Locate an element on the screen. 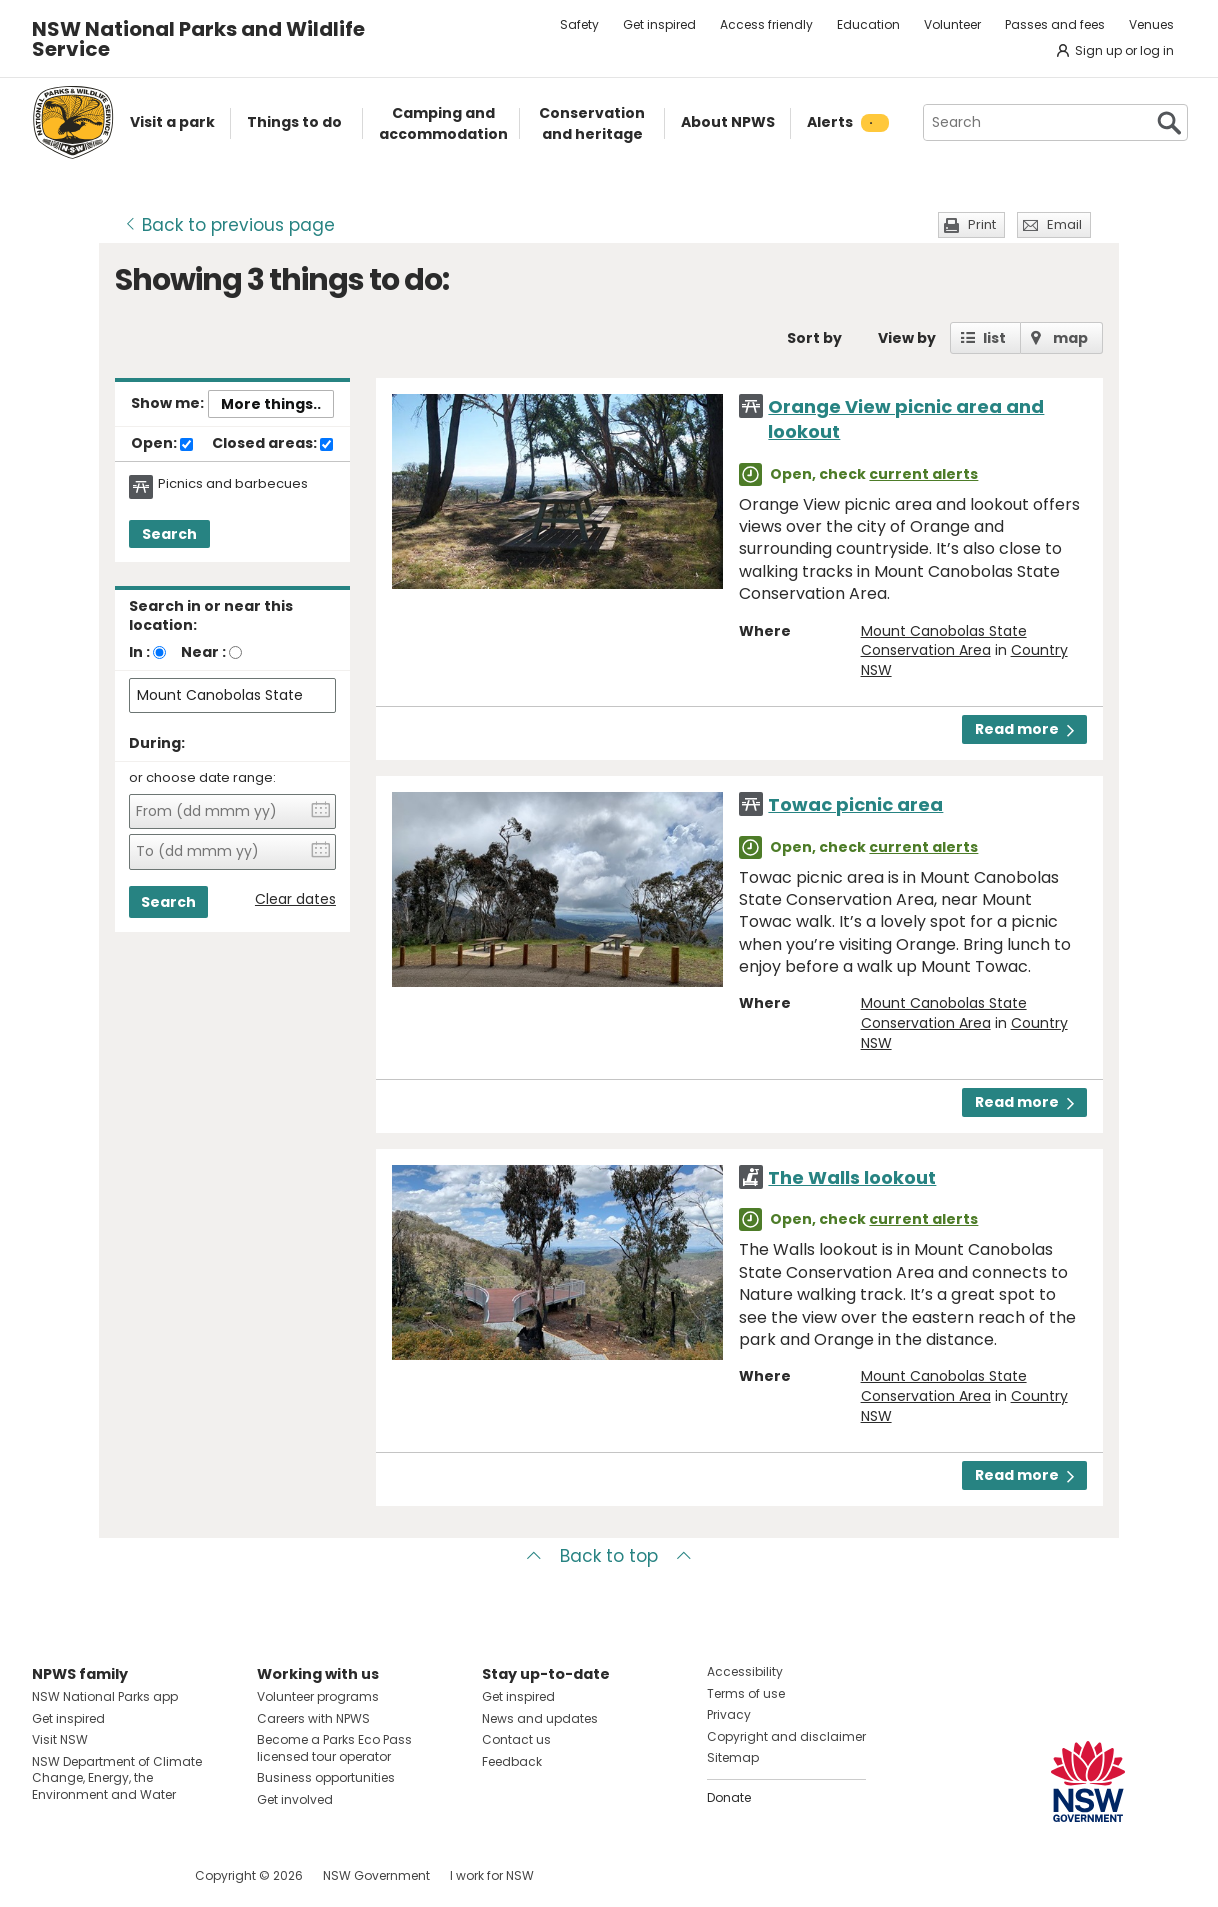 This screenshot has width=1218, height=1907. Visit NSW National Parks on Youtube is located at coordinates (136, 1875).